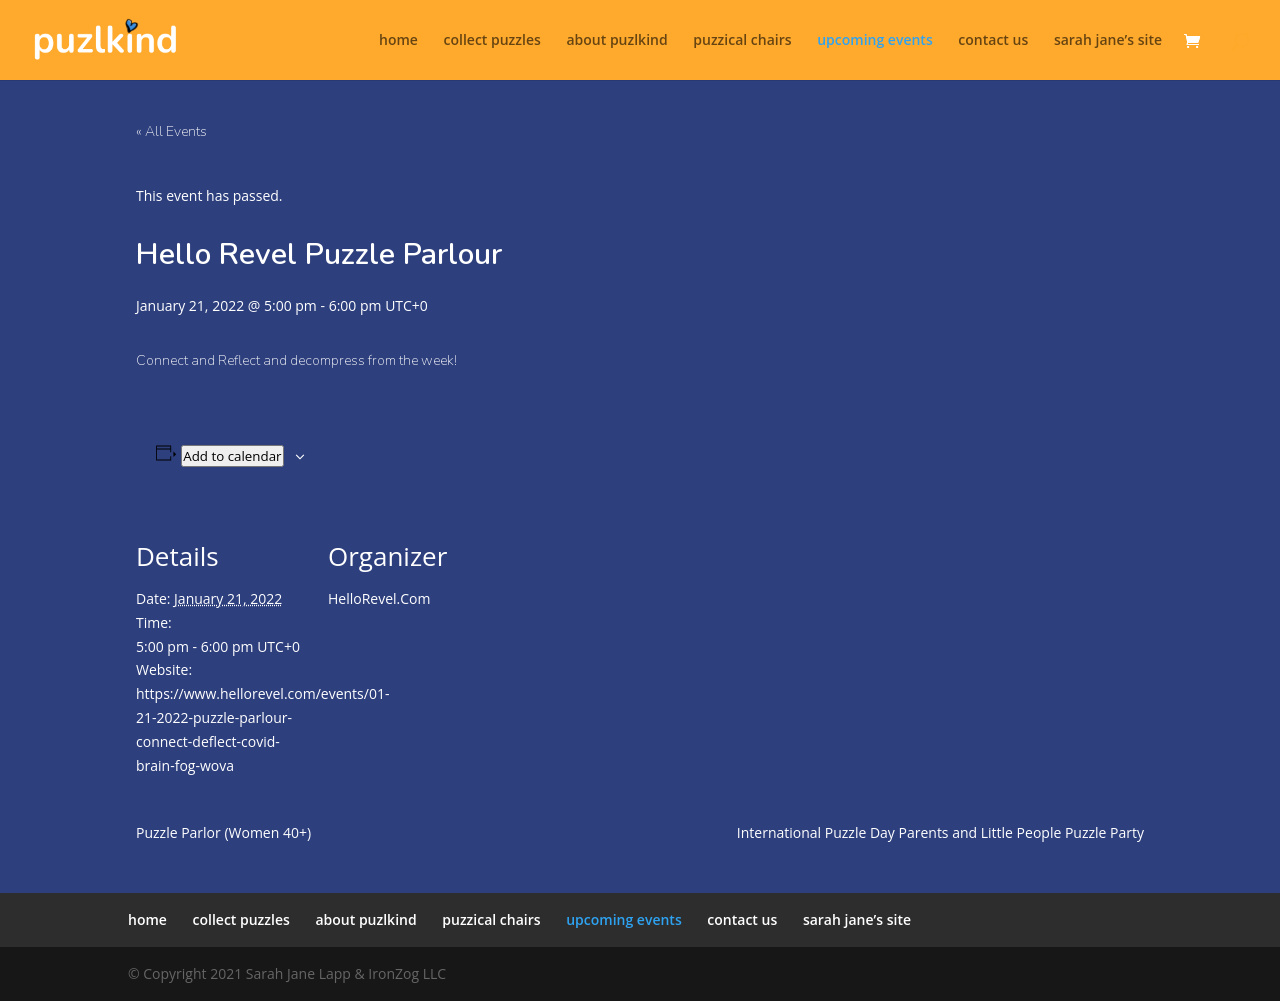 The width and height of the screenshot is (1280, 1001). Describe the element at coordinates (1108, 41) in the screenshot. I see `sarah jane’s site` at that location.